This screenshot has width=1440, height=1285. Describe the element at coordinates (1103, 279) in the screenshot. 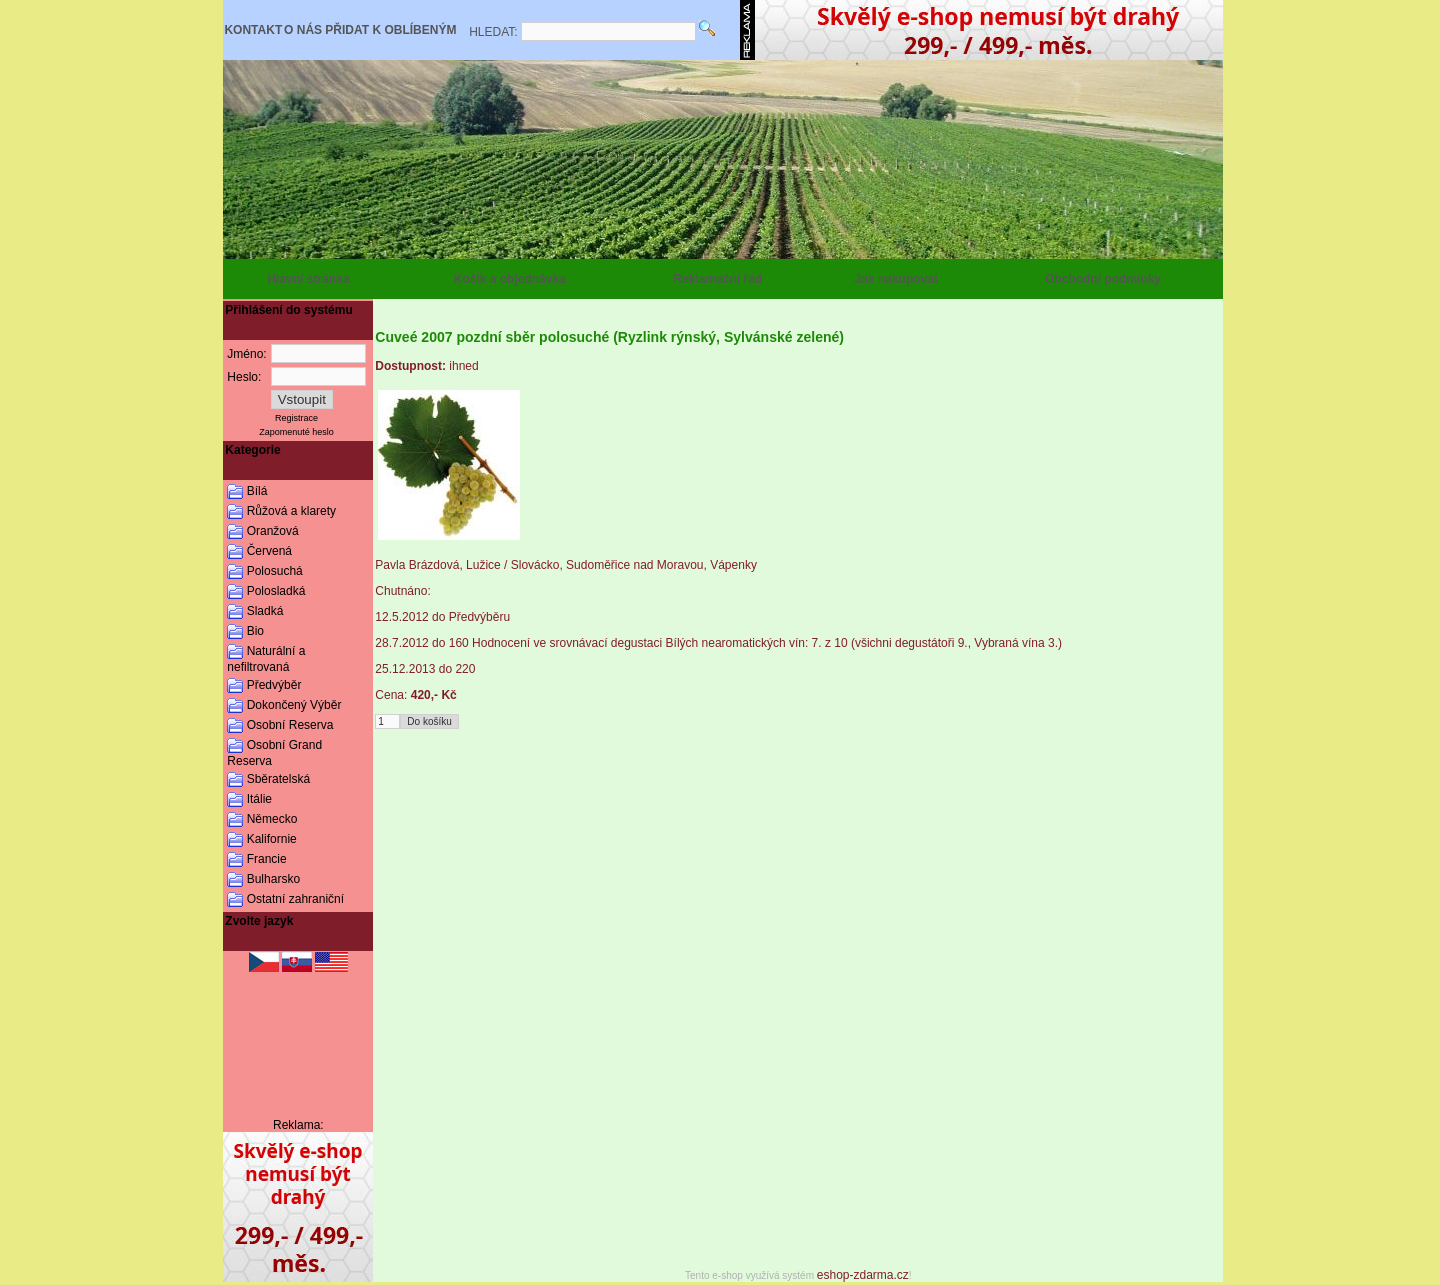

I see `Obchodní podmínky` at that location.